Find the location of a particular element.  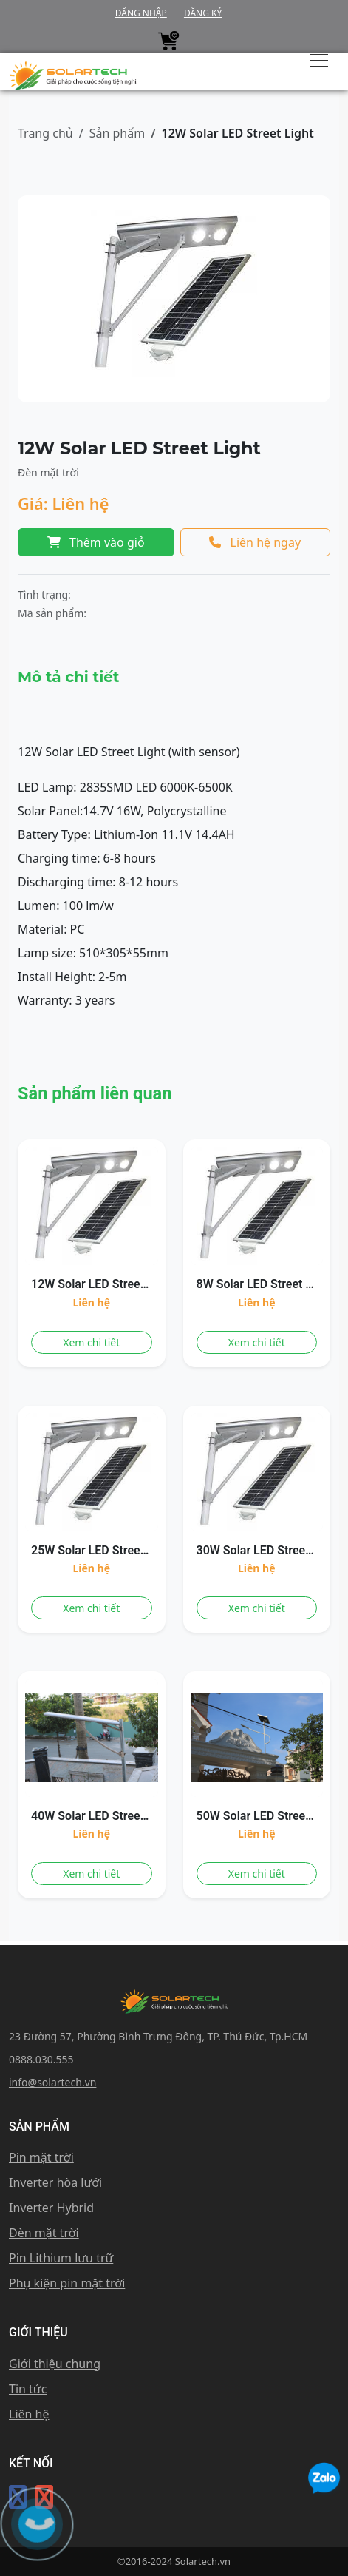

Thêm vào giỏ is located at coordinates (96, 542).